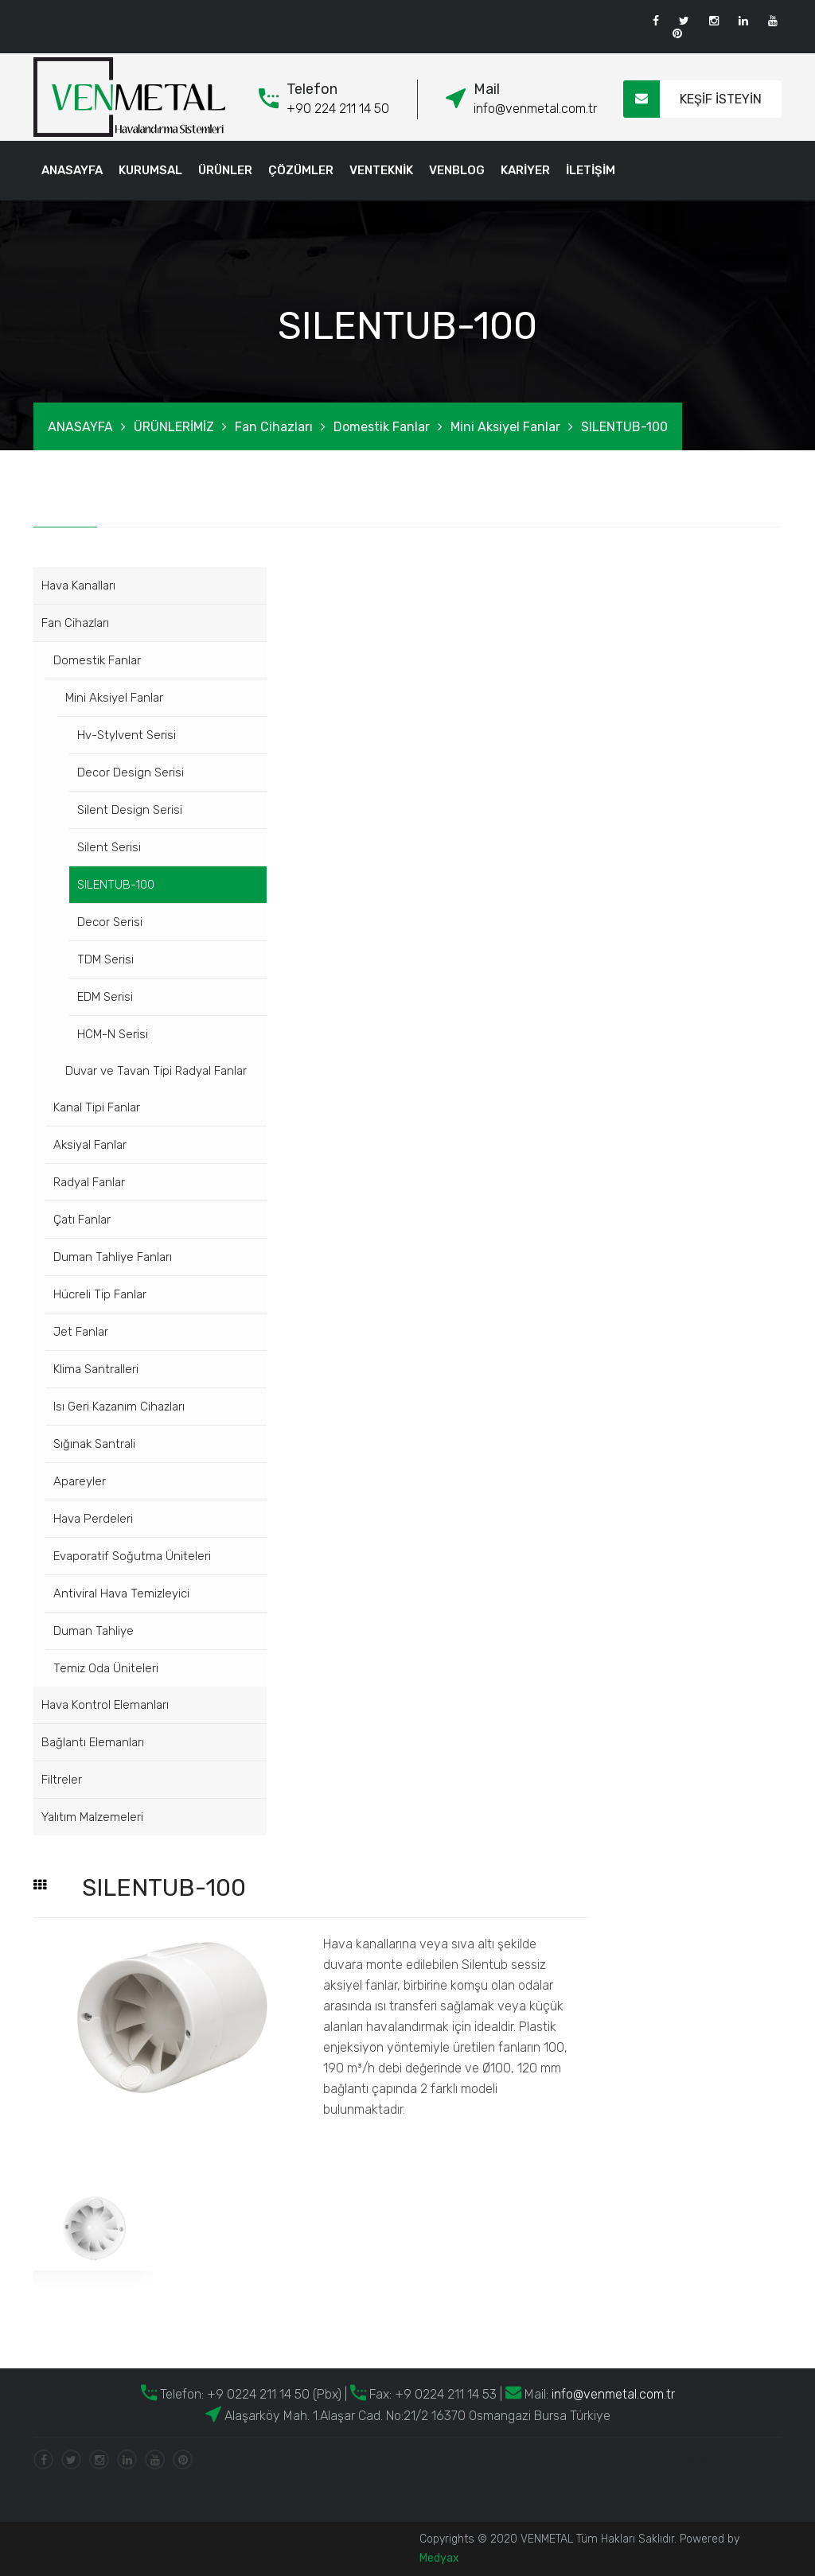 The width and height of the screenshot is (815, 2576). What do you see at coordinates (150, 170) in the screenshot?
I see `KURUMSAL` at bounding box center [150, 170].